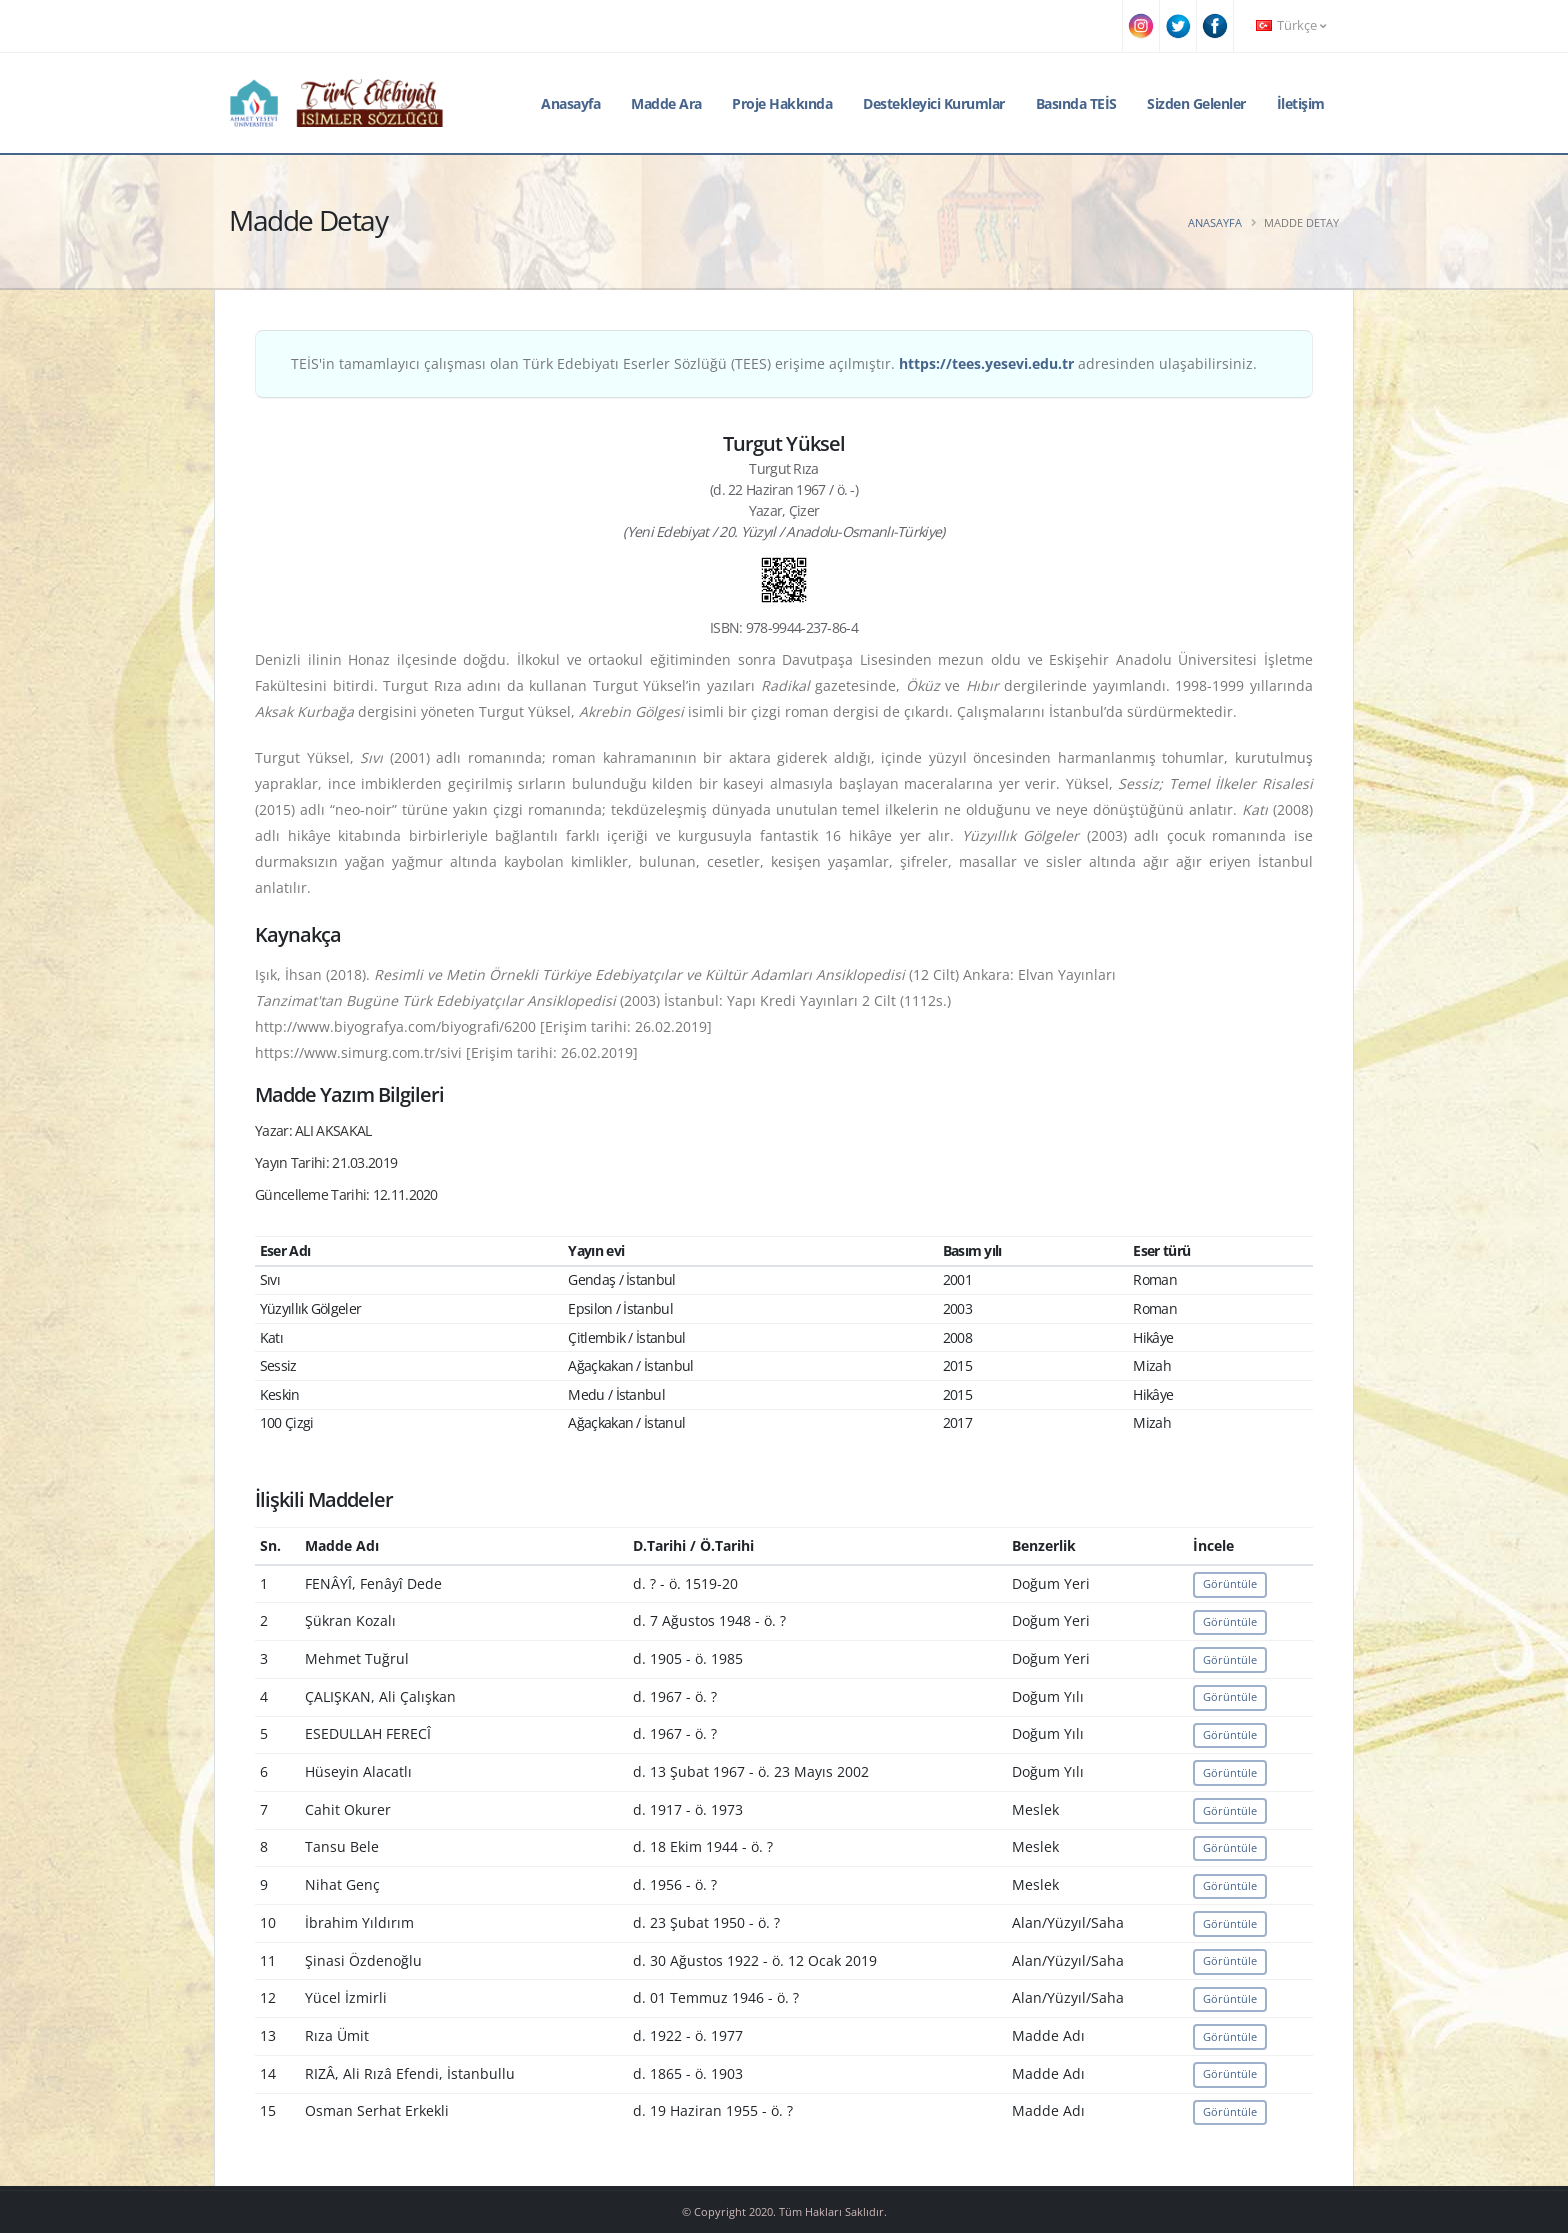 The image size is (1568, 2233). Describe the element at coordinates (1196, 103) in the screenshot. I see `Sizden Gelenler` at that location.